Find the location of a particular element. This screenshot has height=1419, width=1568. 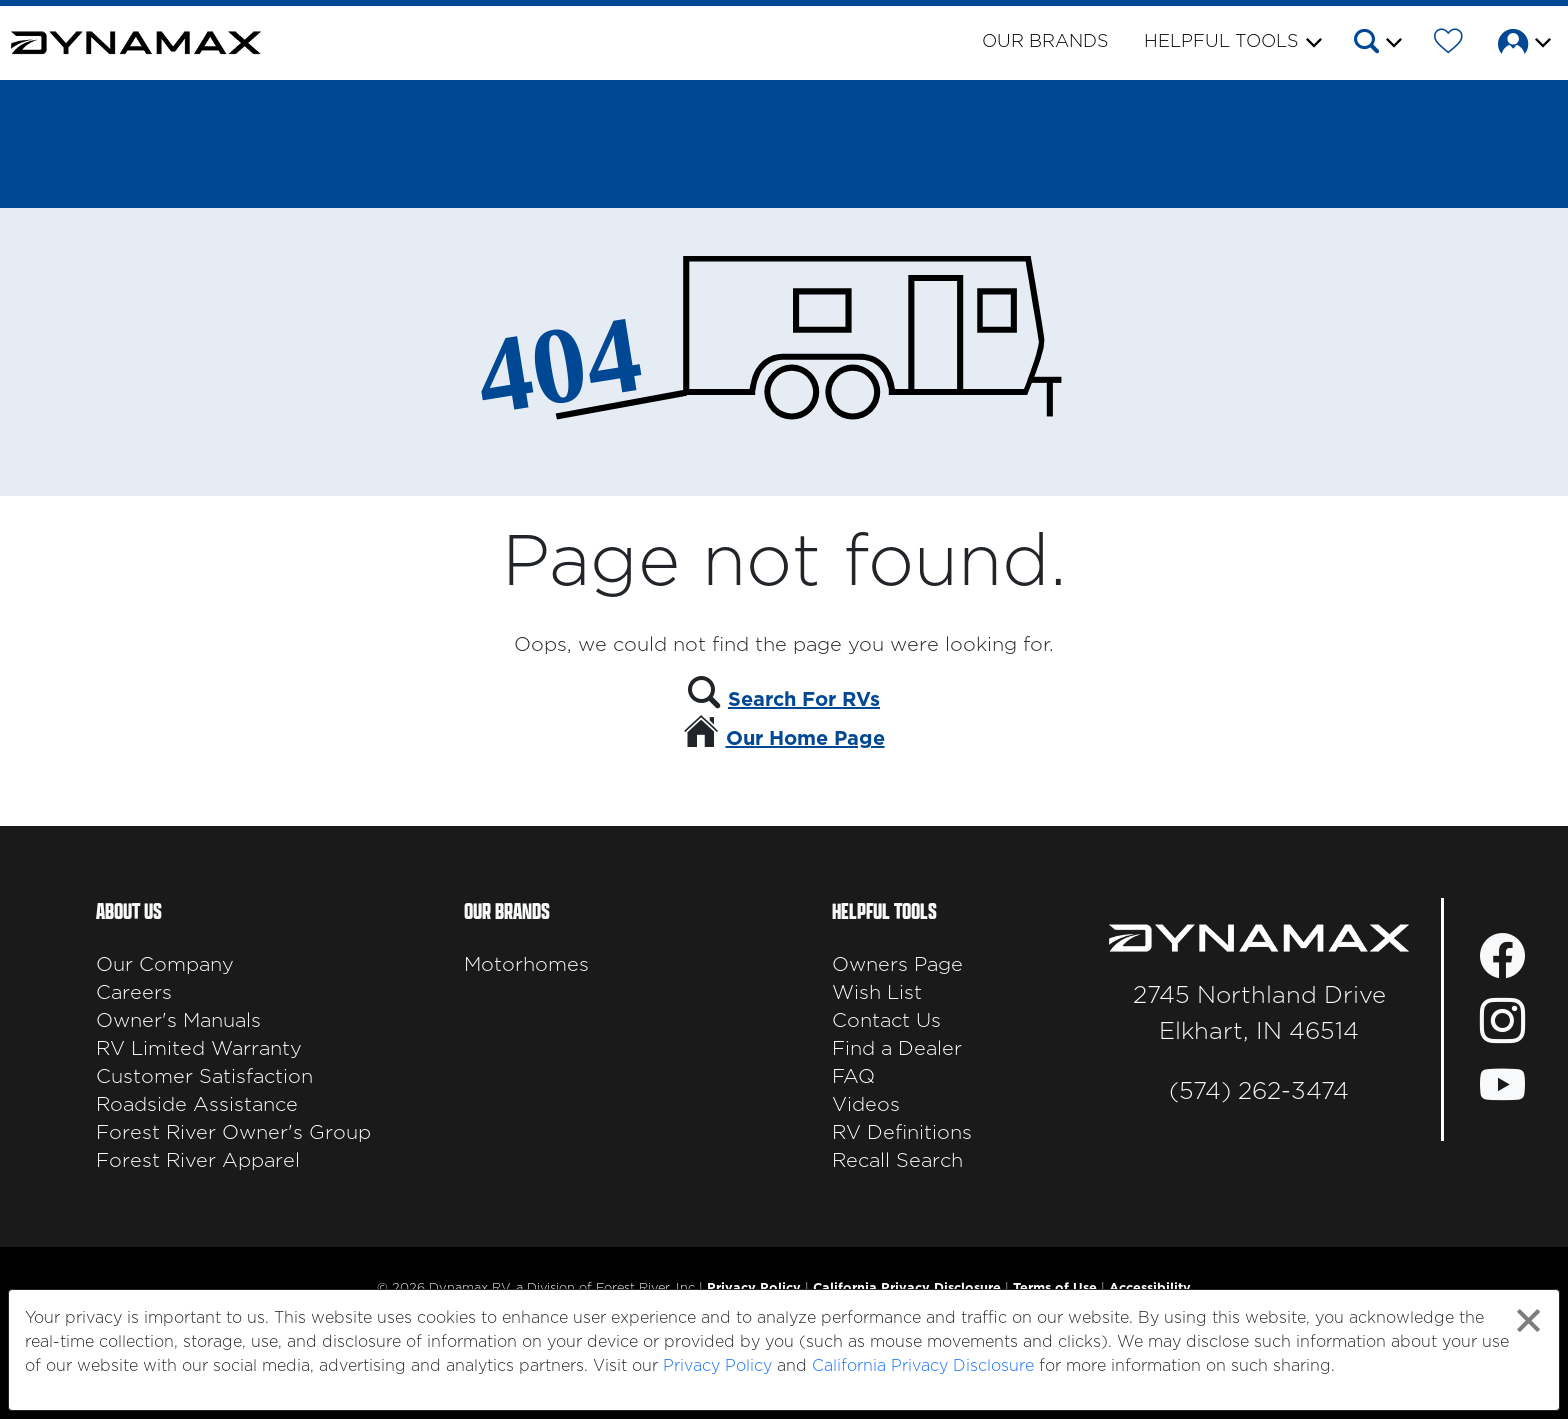

Wish List is located at coordinates (877, 993).